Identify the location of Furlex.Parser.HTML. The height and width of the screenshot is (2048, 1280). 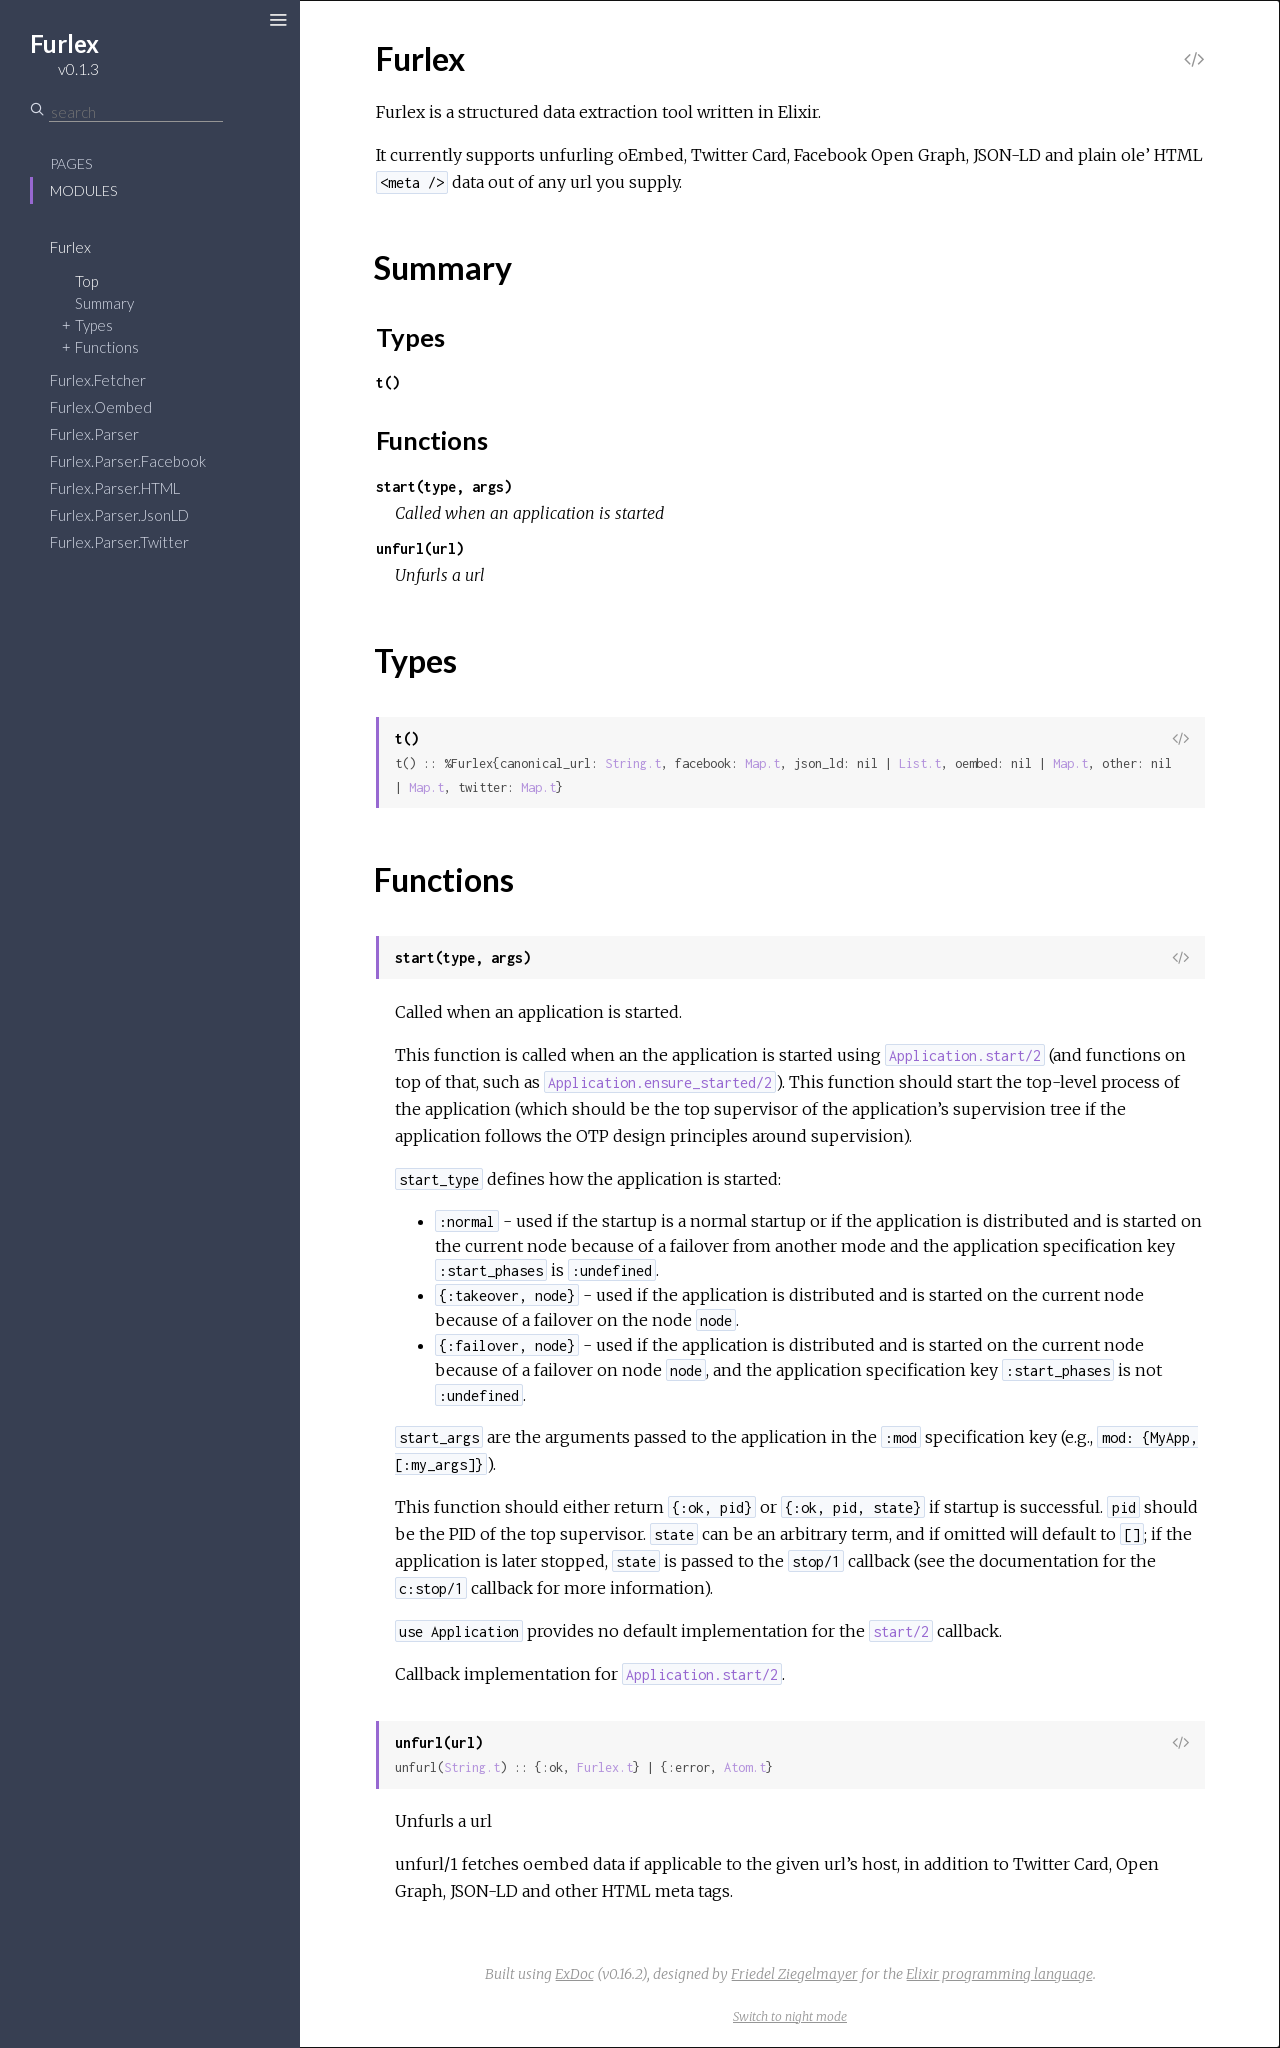
(115, 488).